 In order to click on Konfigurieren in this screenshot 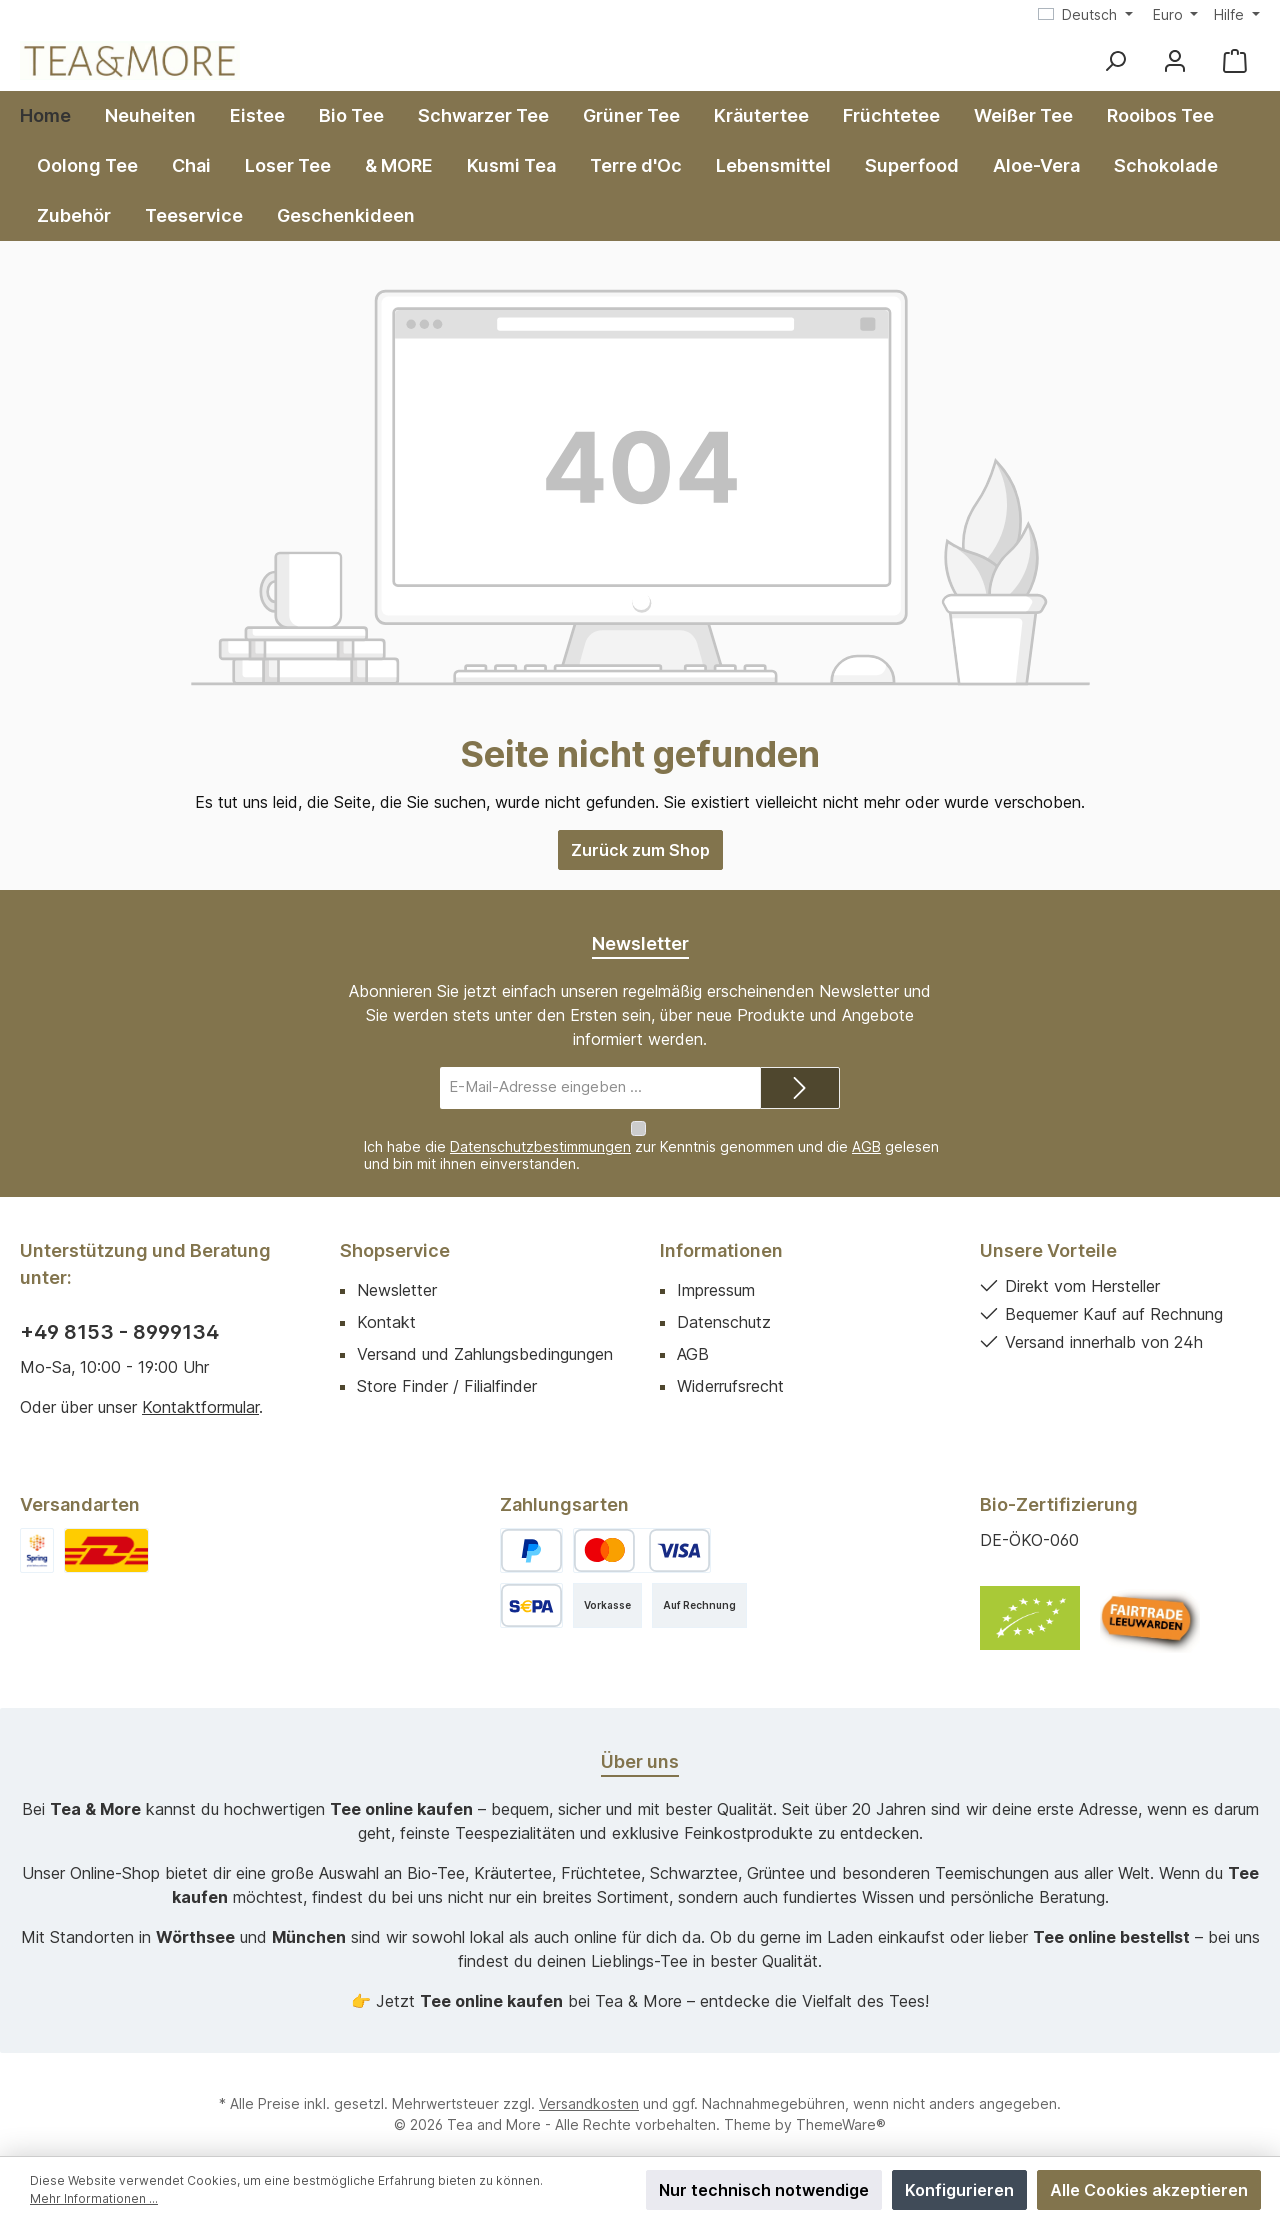, I will do `click(959, 2190)`.